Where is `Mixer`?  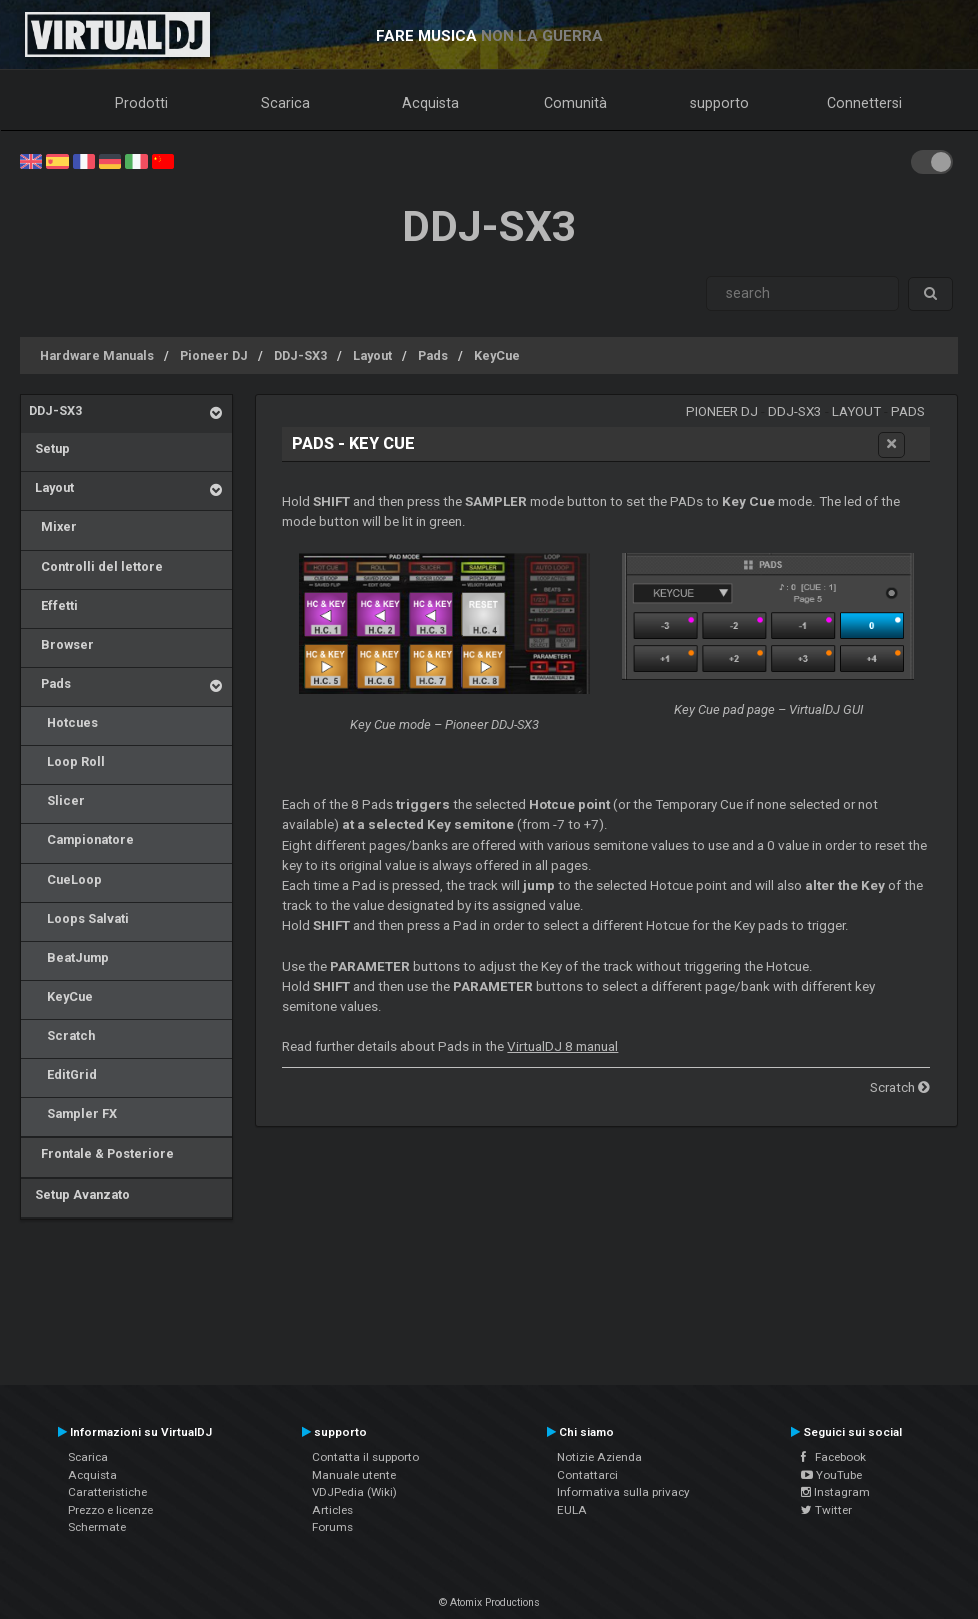
Mixer is located at coordinates (53, 526).